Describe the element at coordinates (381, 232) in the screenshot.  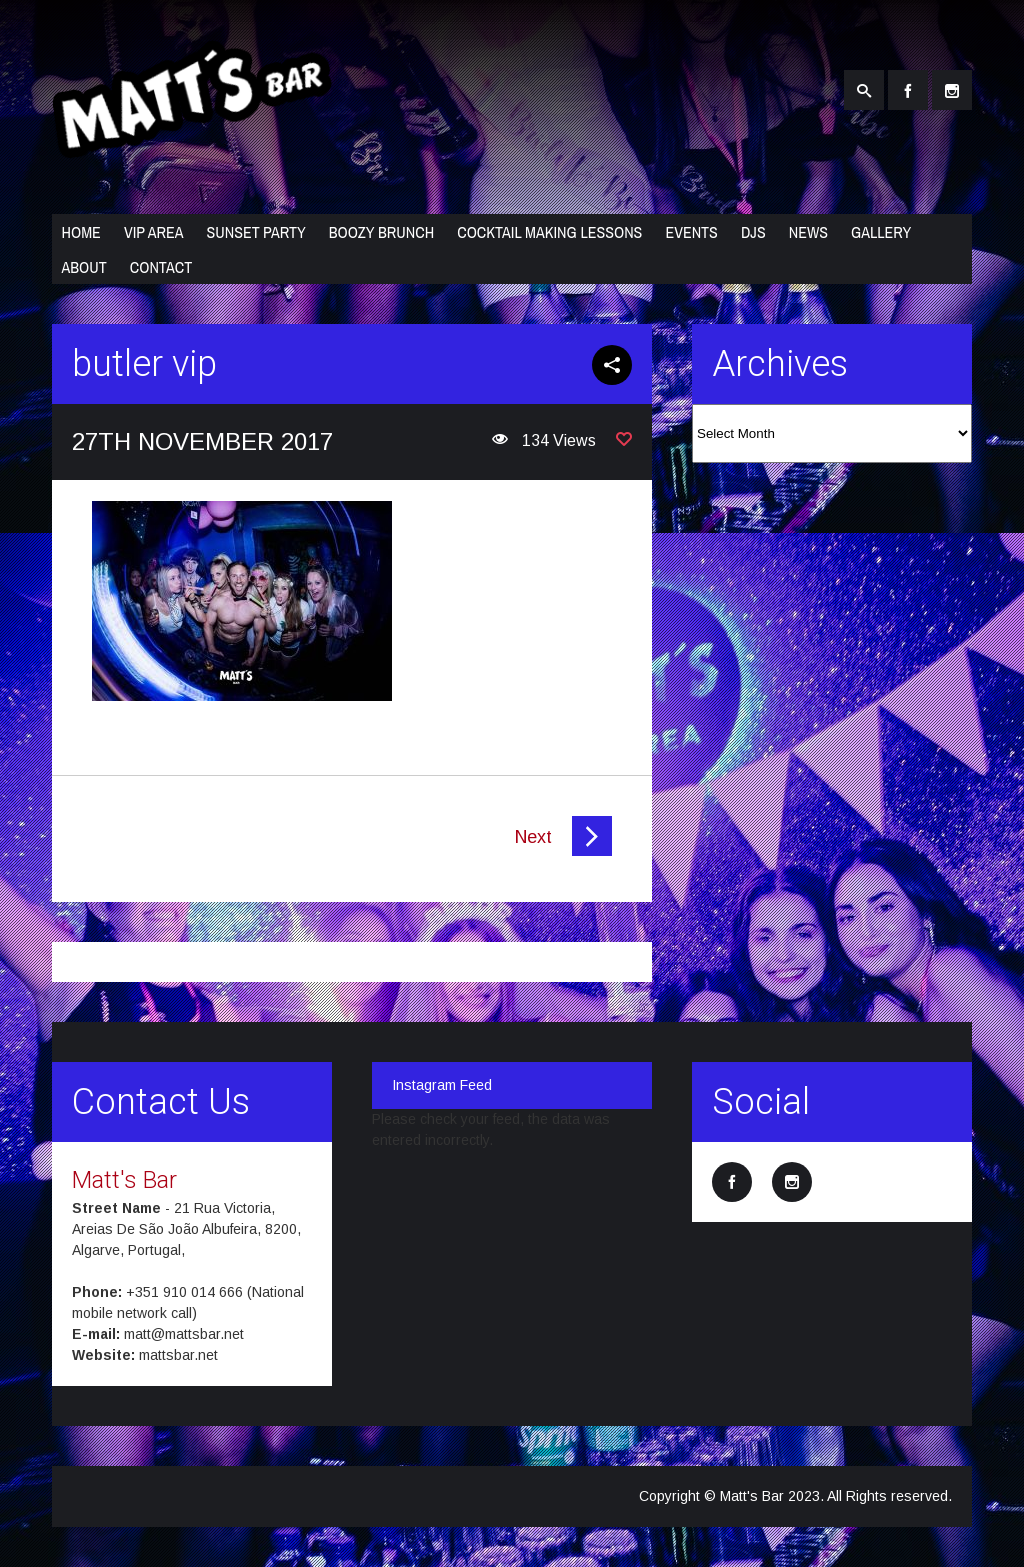
I see `Boozy Brunch` at that location.